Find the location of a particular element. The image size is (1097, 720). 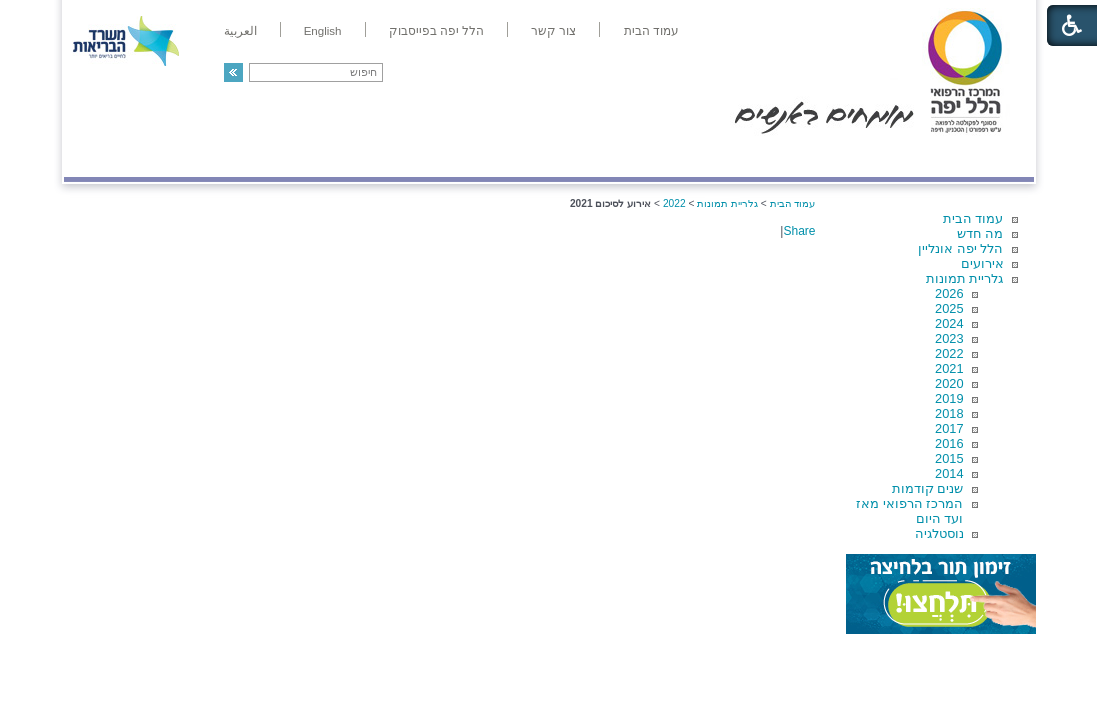

2014 is located at coordinates (949, 473).